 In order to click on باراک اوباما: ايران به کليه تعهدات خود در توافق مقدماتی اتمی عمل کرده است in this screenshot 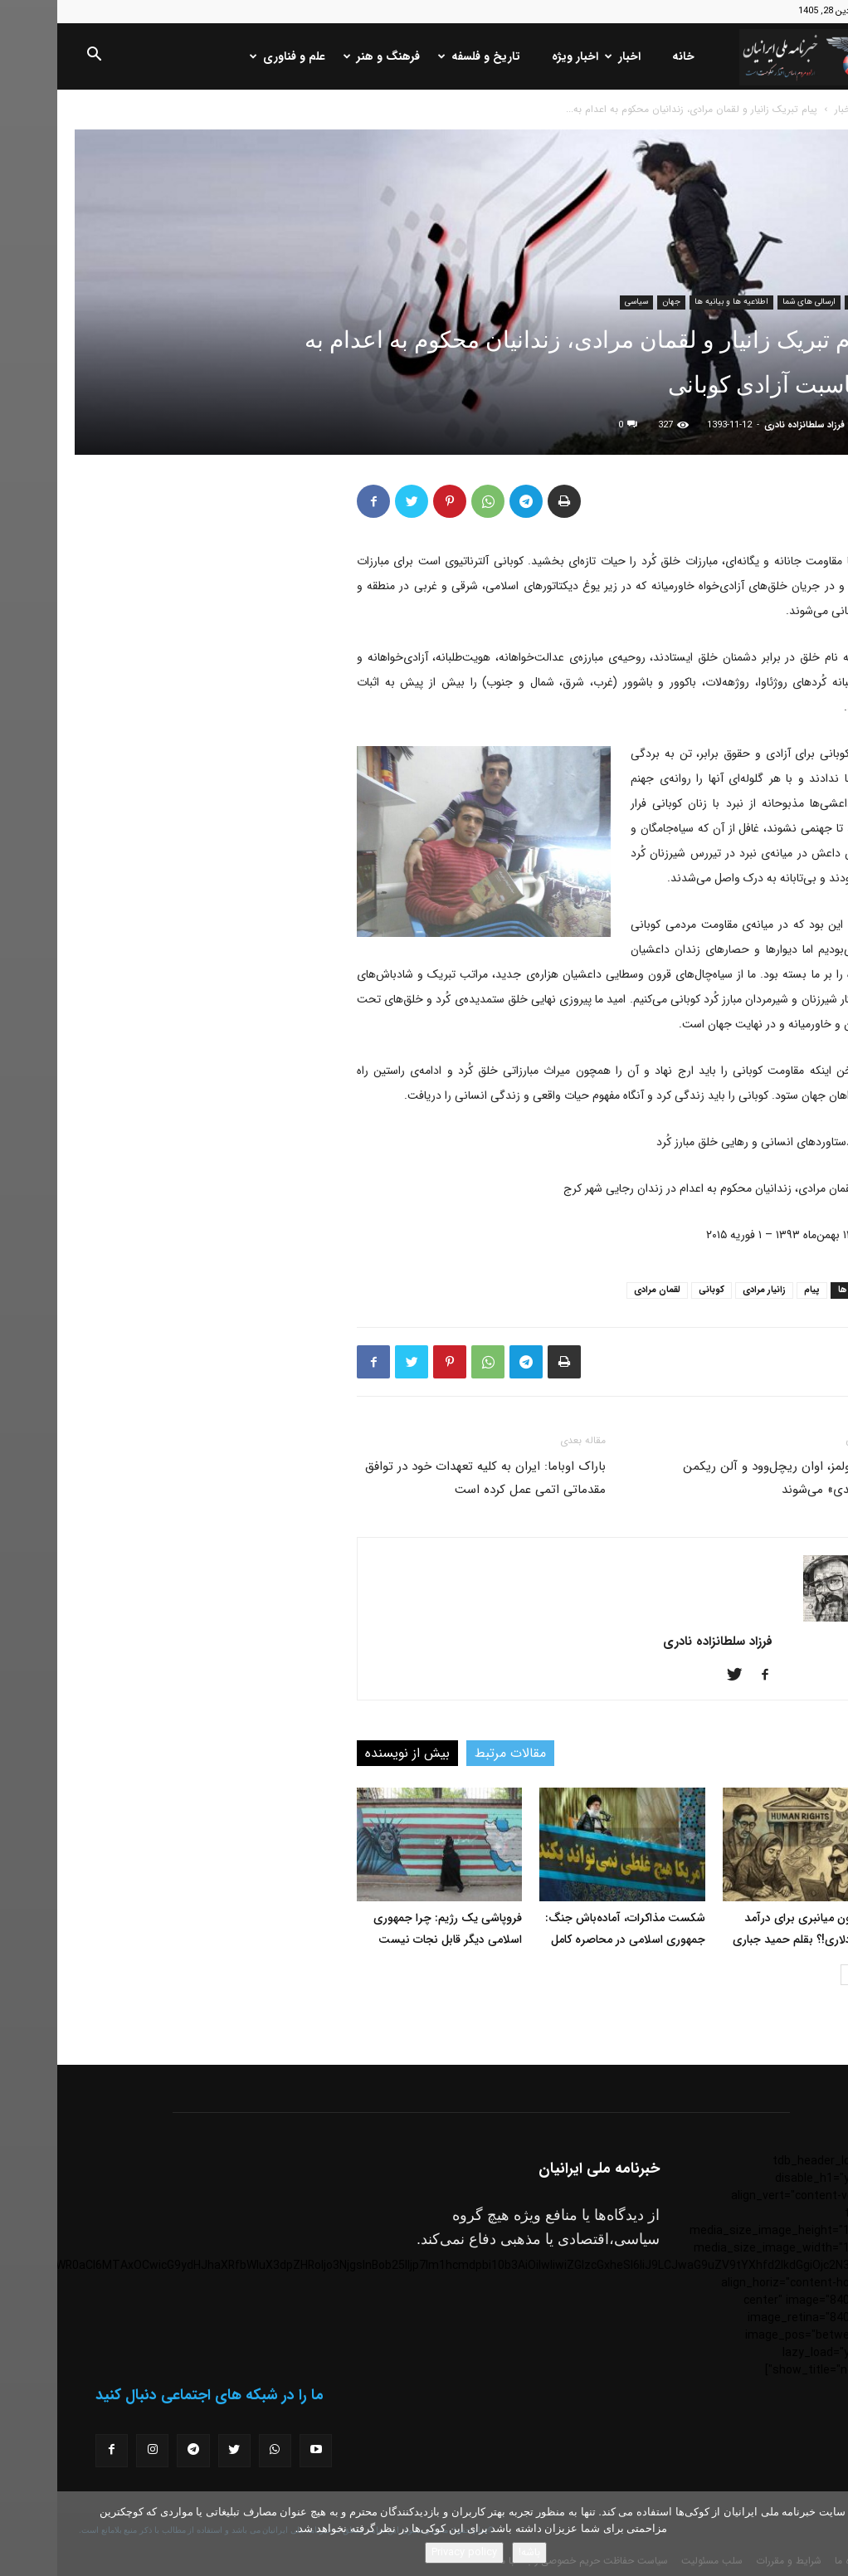, I will do `click(428, 1478)`.